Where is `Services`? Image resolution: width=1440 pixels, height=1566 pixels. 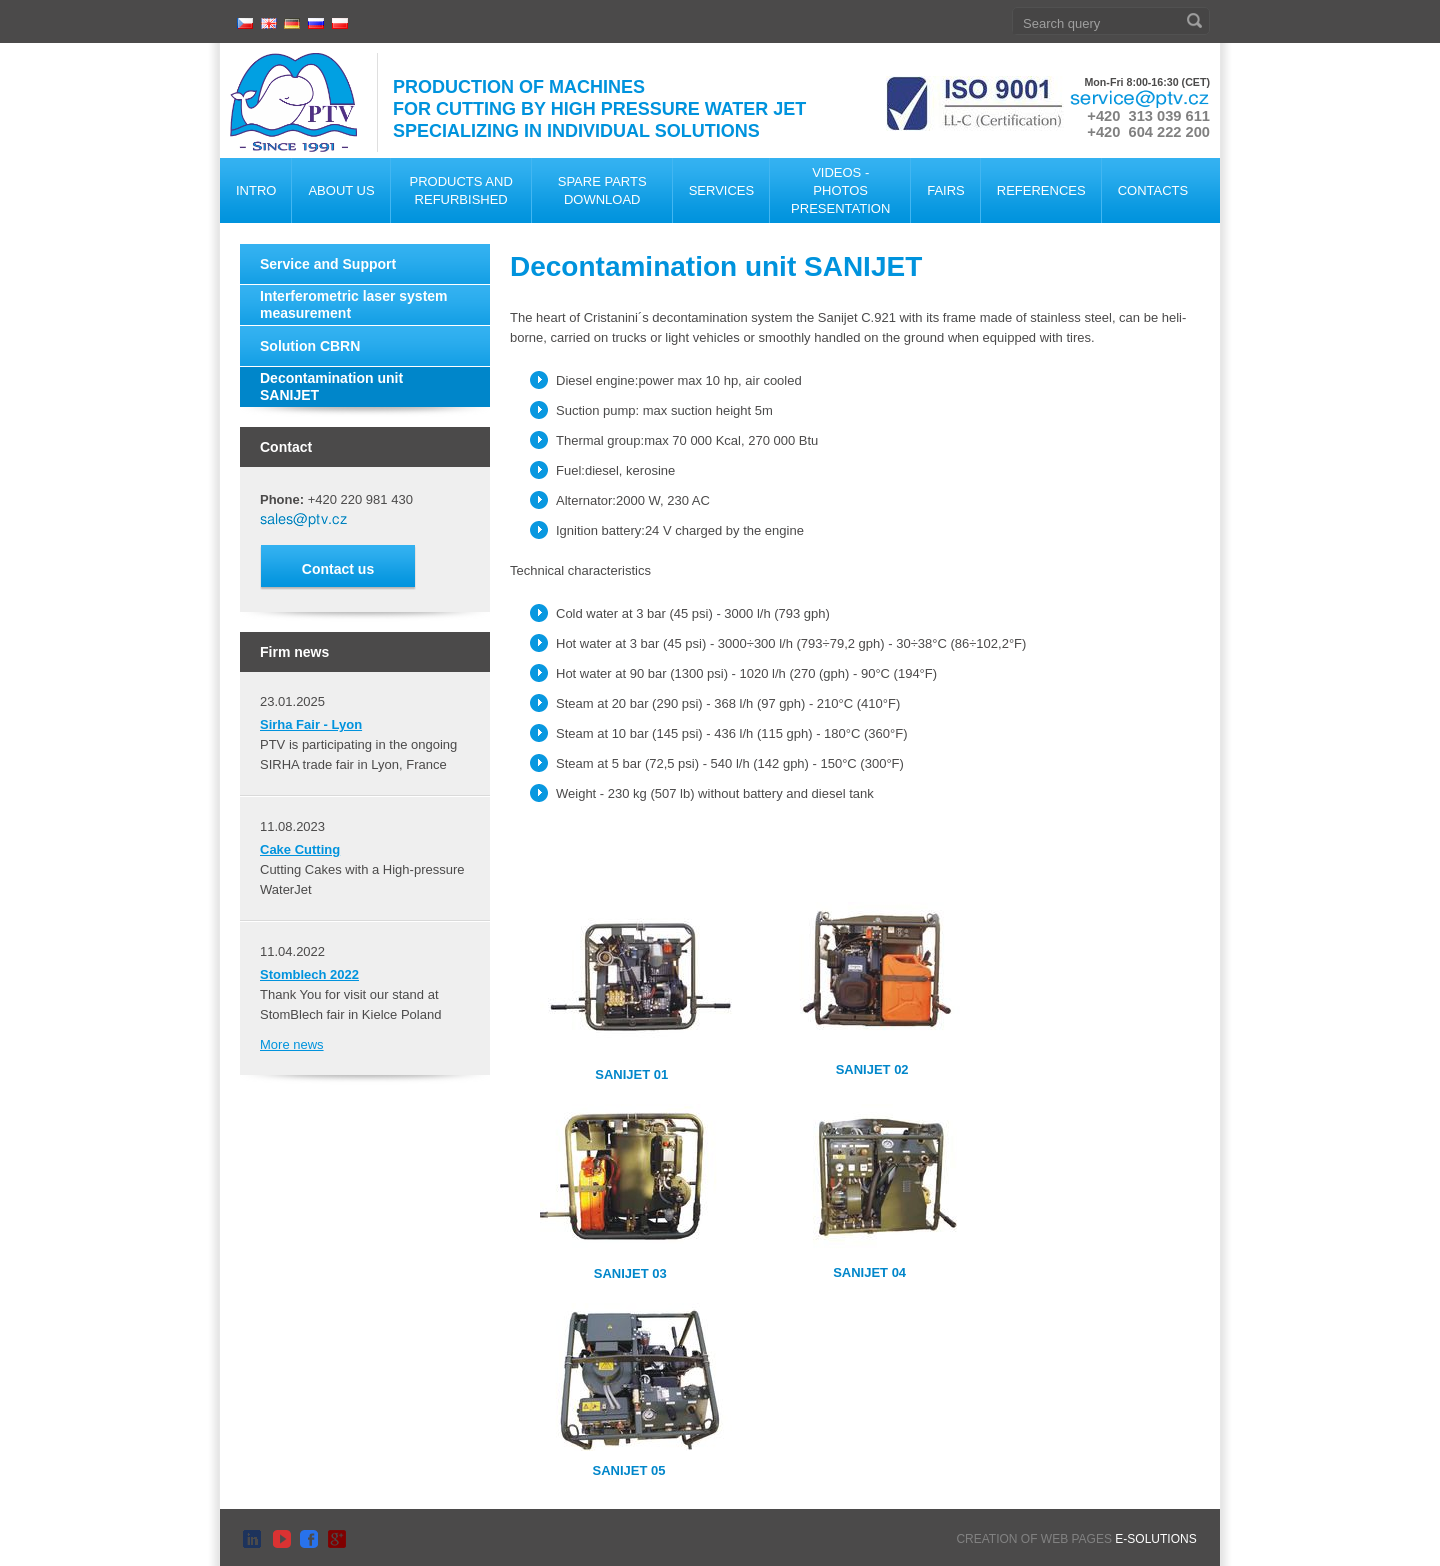
Services is located at coordinates (722, 190).